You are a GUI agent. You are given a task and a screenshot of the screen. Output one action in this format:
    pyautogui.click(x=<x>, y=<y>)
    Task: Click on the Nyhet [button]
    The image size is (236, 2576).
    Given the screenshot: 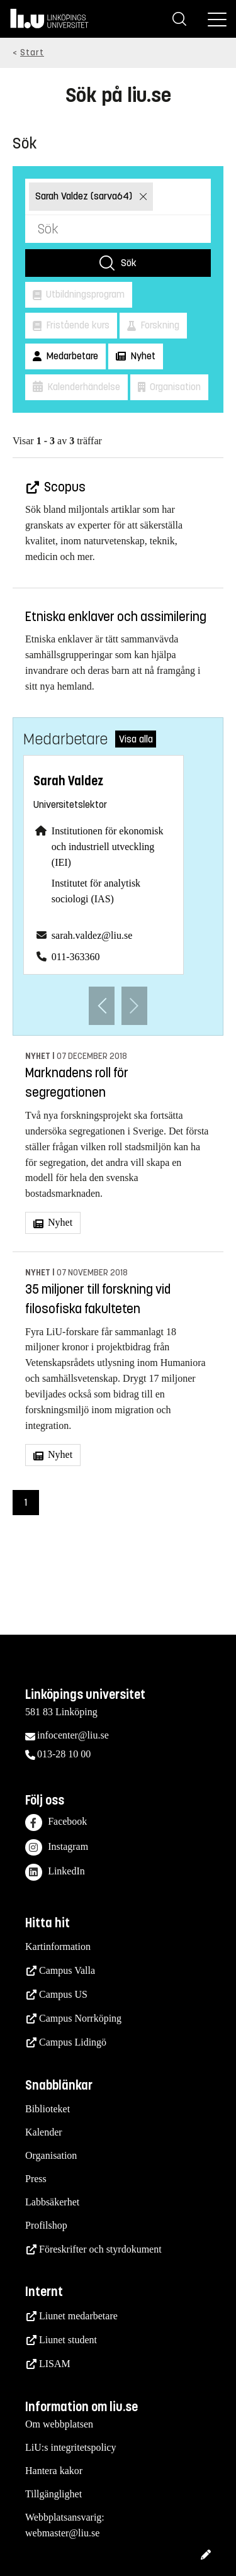 What is the action you would take?
    pyautogui.click(x=141, y=356)
    